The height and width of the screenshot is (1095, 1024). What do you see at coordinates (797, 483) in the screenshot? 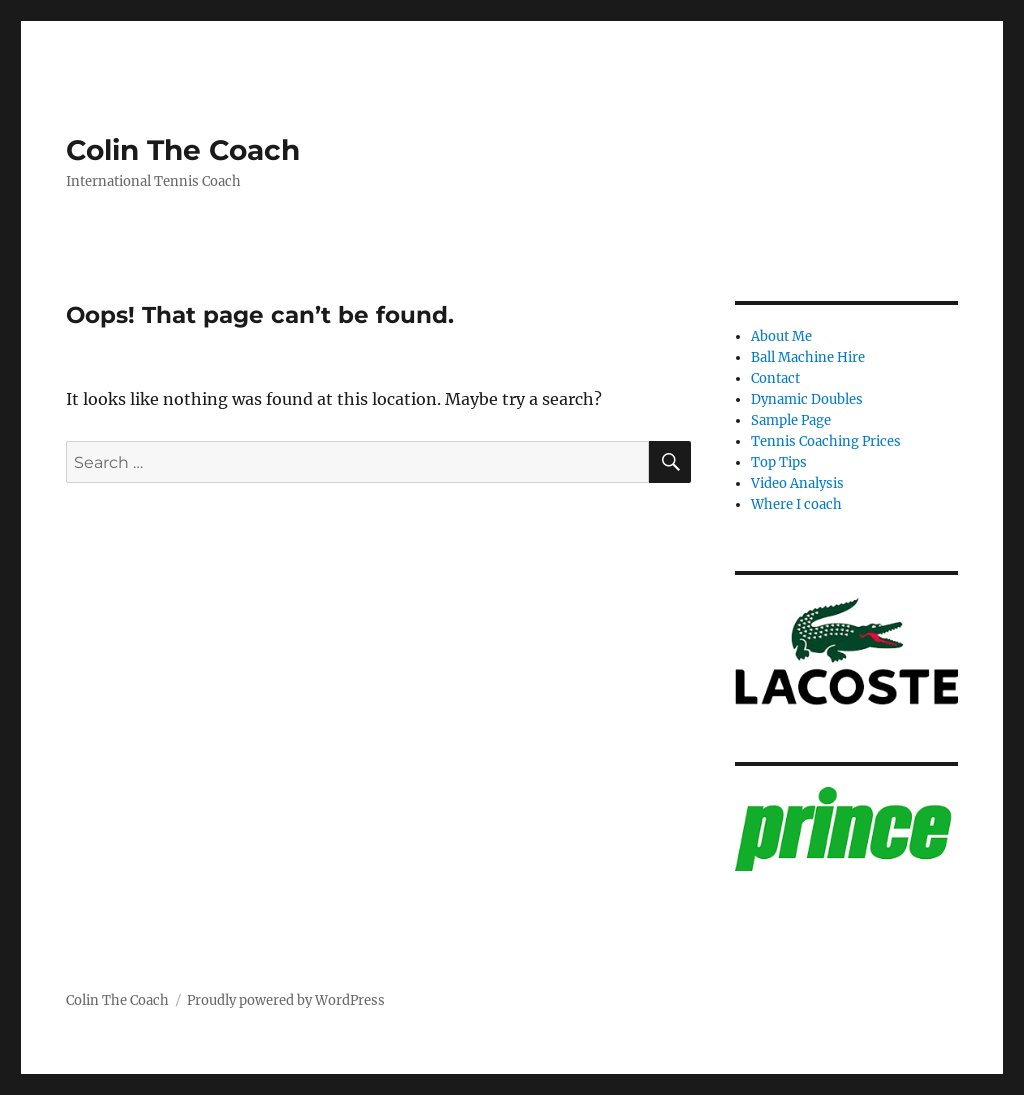
I see `Video Analysis` at bounding box center [797, 483].